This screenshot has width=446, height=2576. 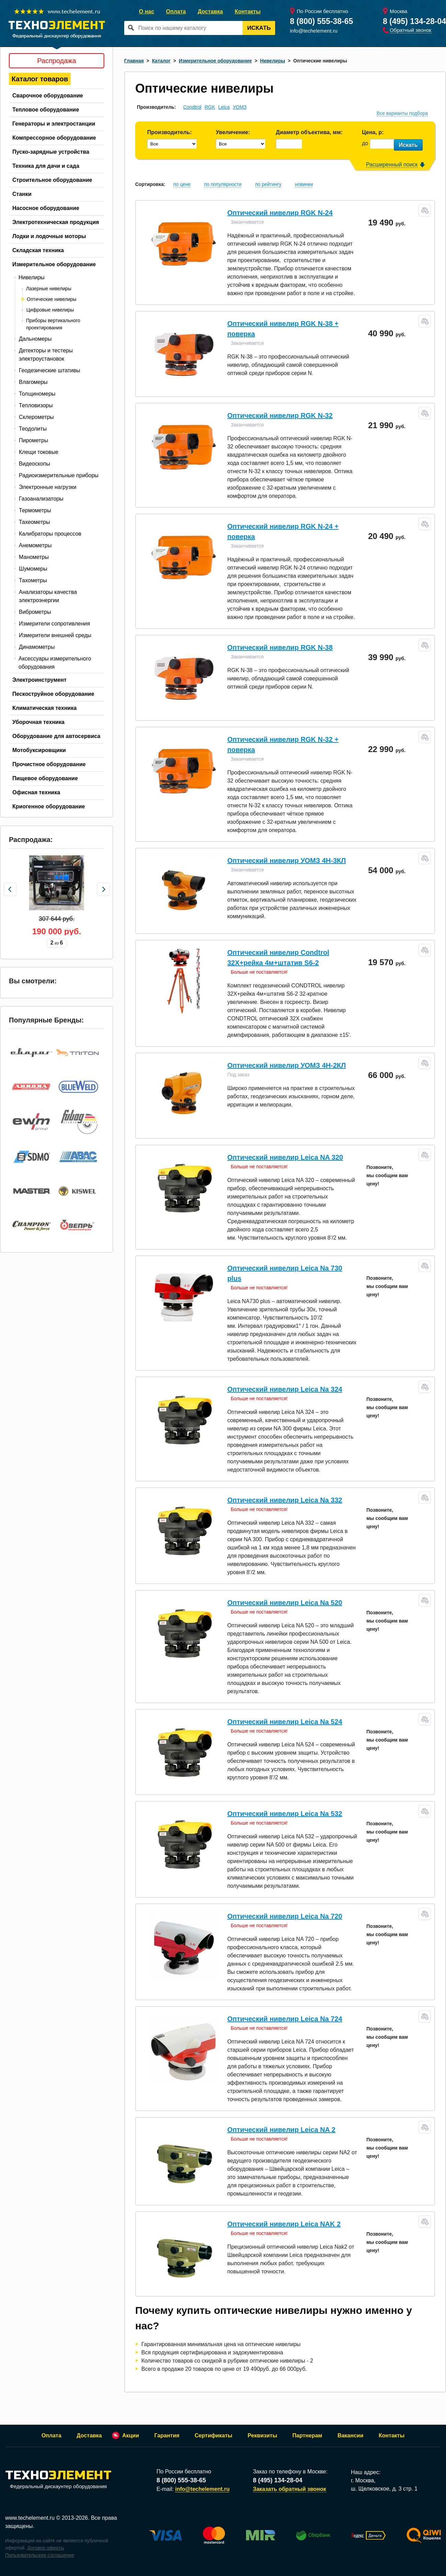 What do you see at coordinates (284, 1813) in the screenshot?
I see `Оптический нивелир Leica Na 532` at bounding box center [284, 1813].